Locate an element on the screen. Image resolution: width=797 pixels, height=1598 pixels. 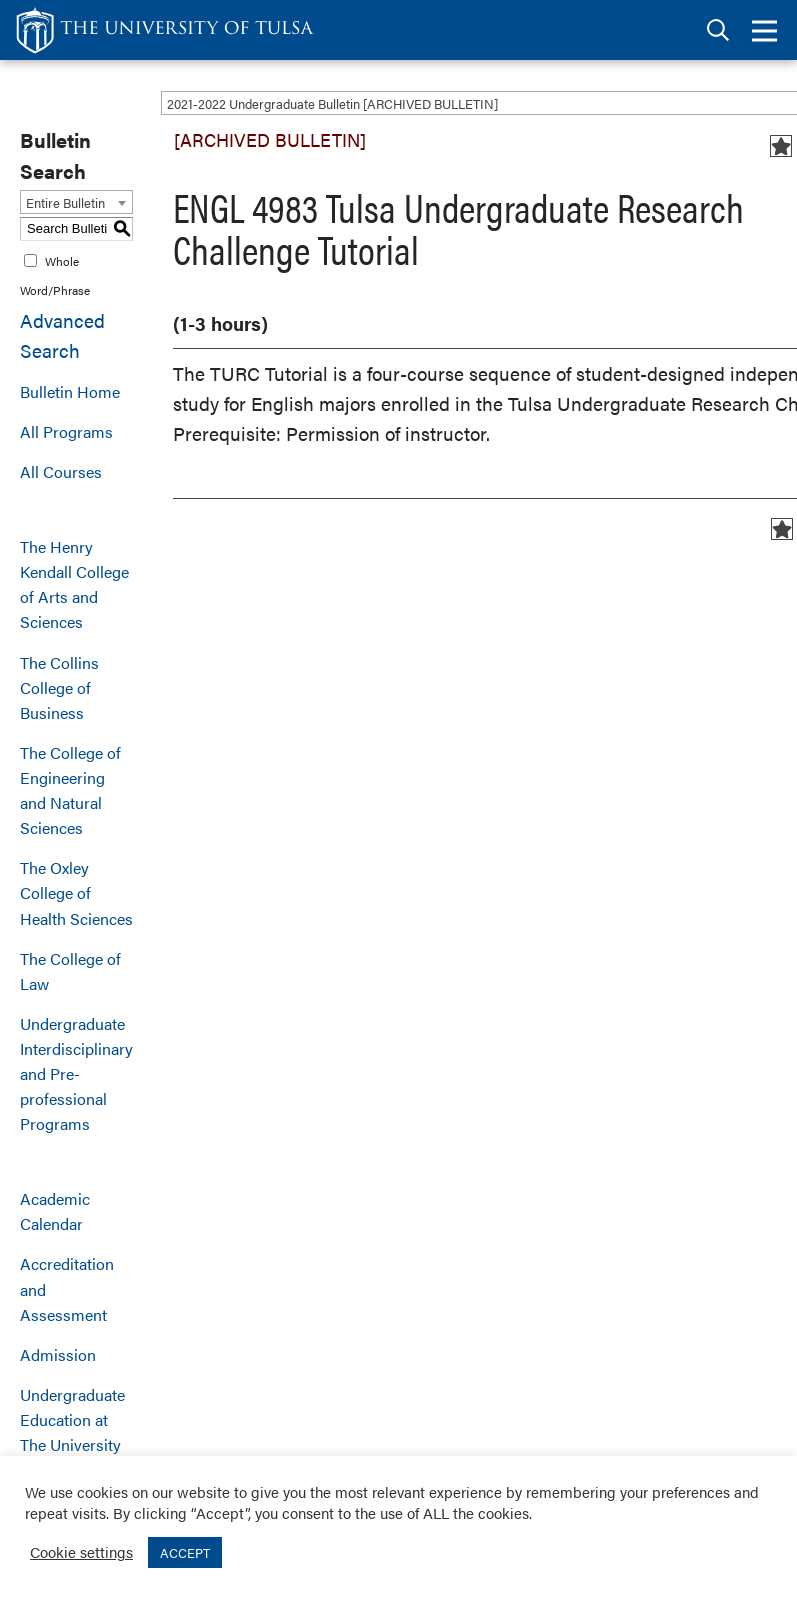
All Programs is located at coordinates (66, 431).